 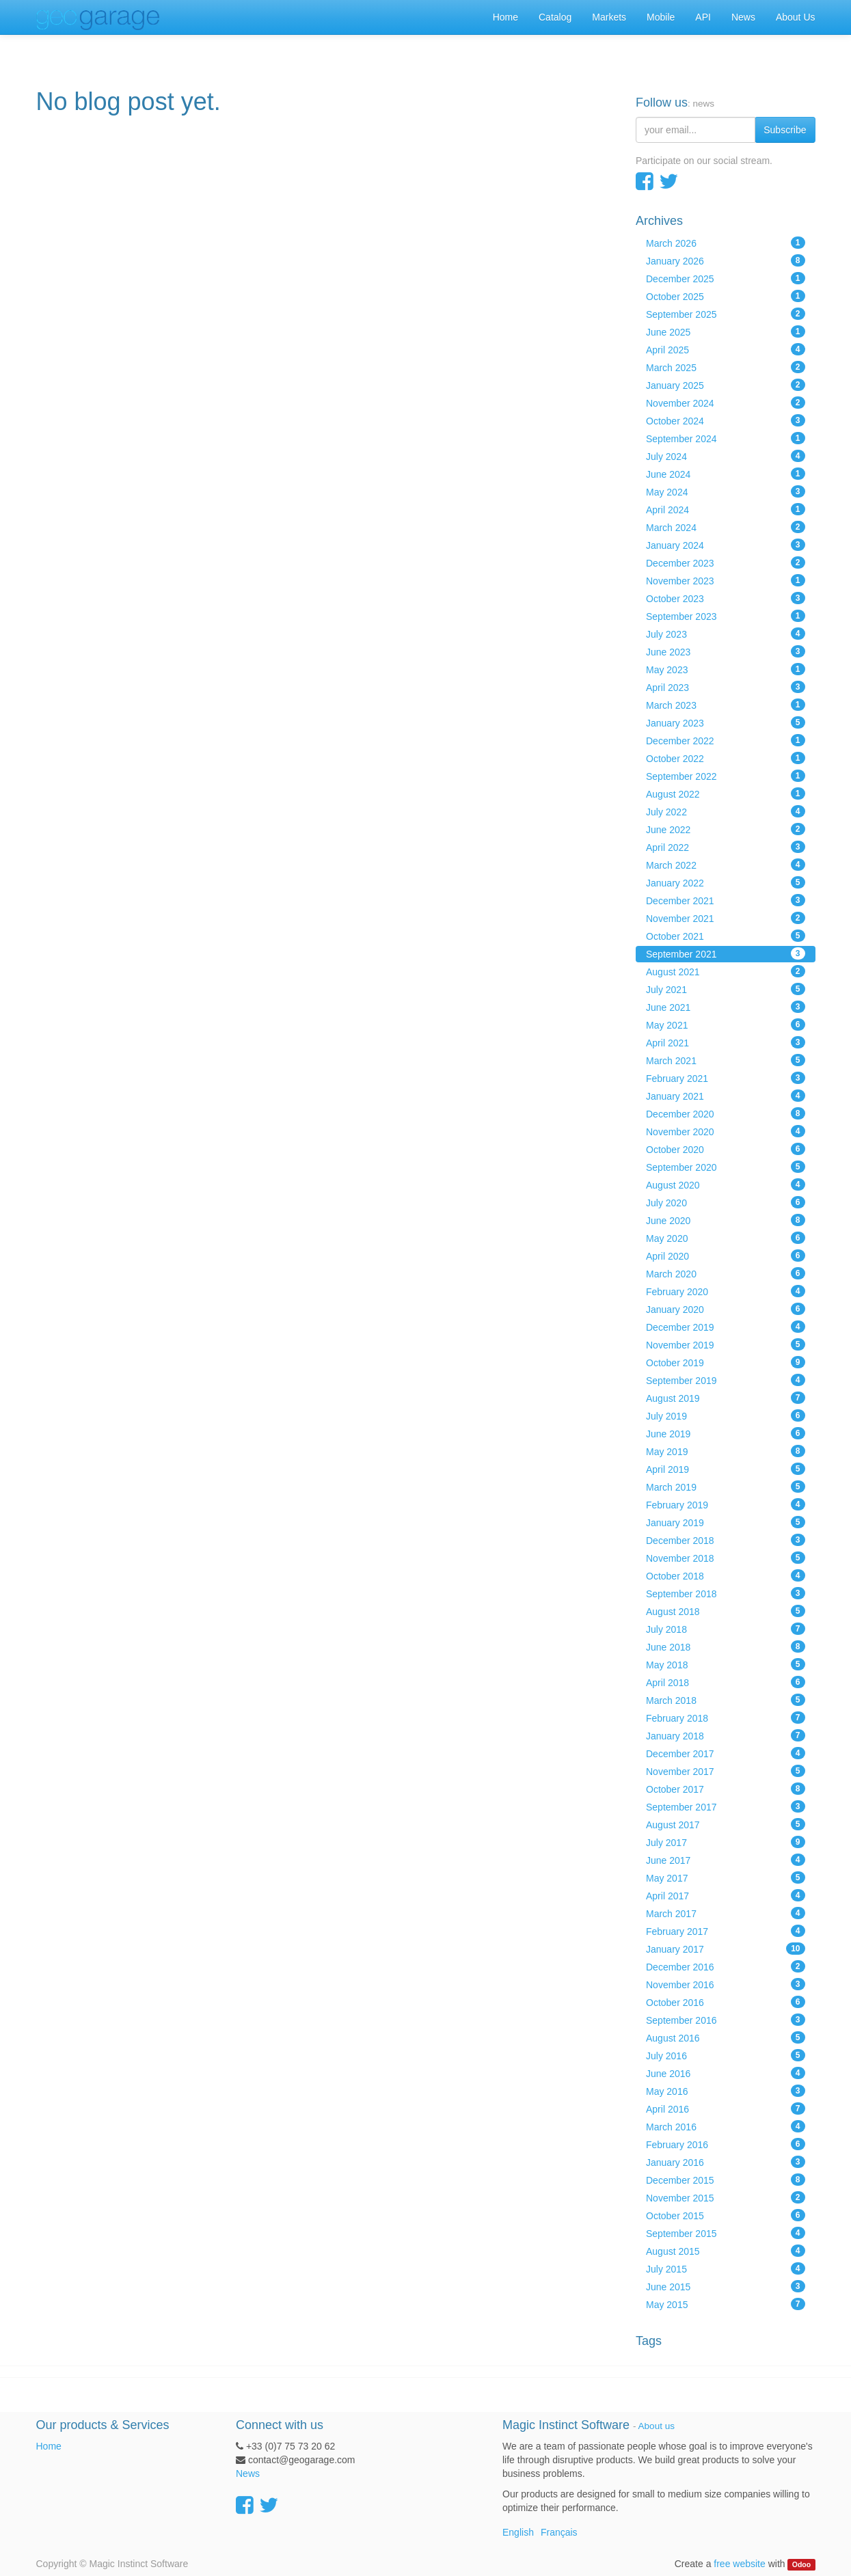 I want to click on English, so click(x=518, y=2532).